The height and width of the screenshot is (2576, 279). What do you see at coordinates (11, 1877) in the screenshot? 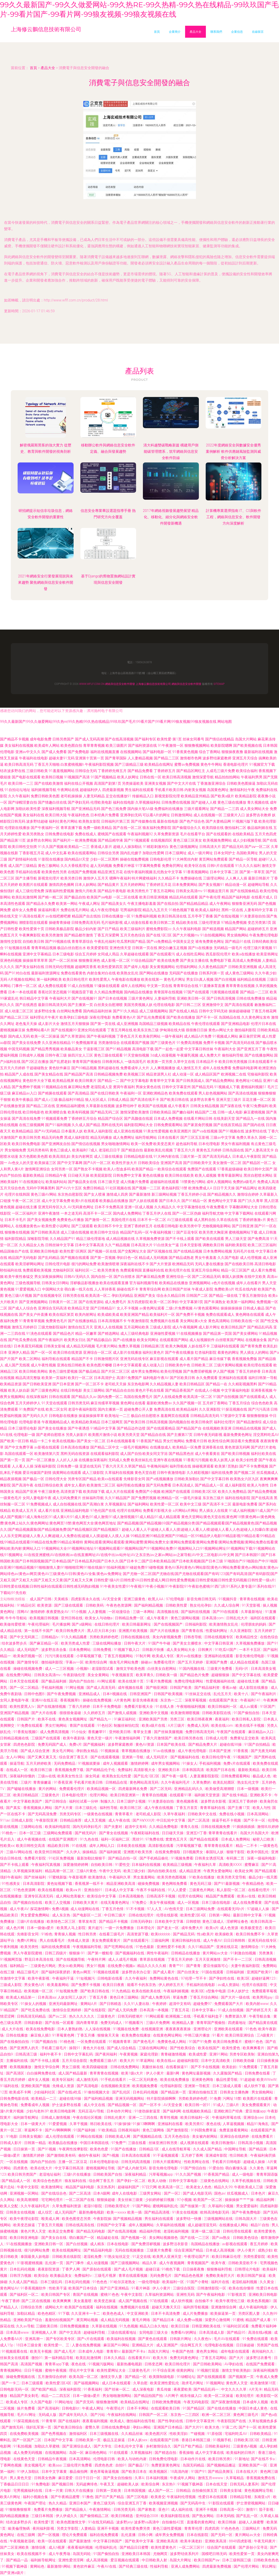
I see `强奸午夜福利` at bounding box center [11, 1877].